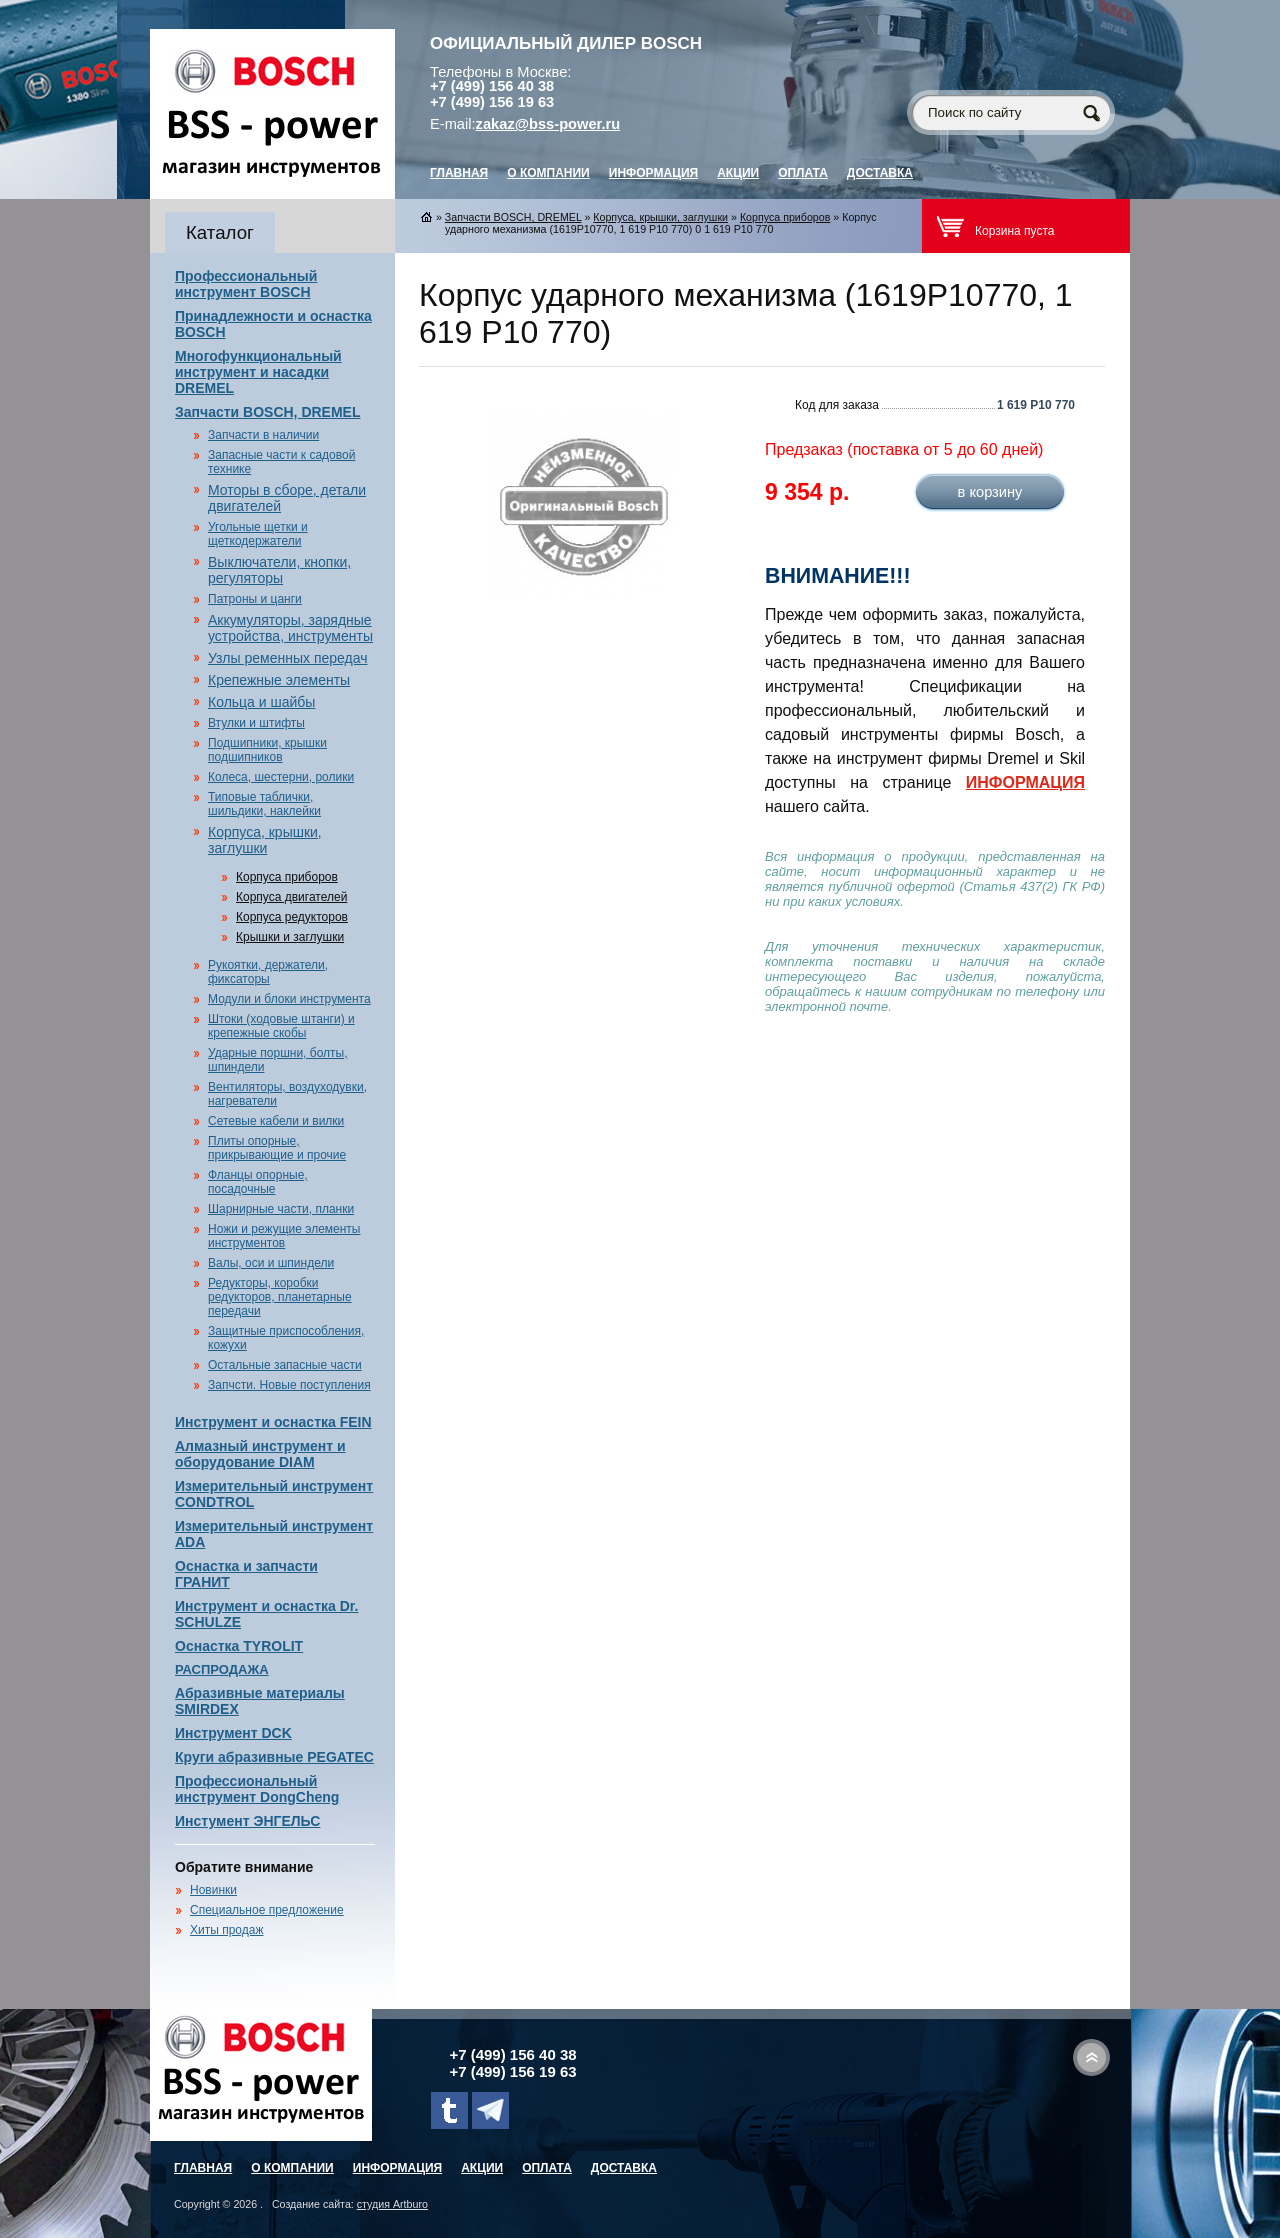 This screenshot has height=2238, width=1280. I want to click on Крепежные элементы, so click(279, 680).